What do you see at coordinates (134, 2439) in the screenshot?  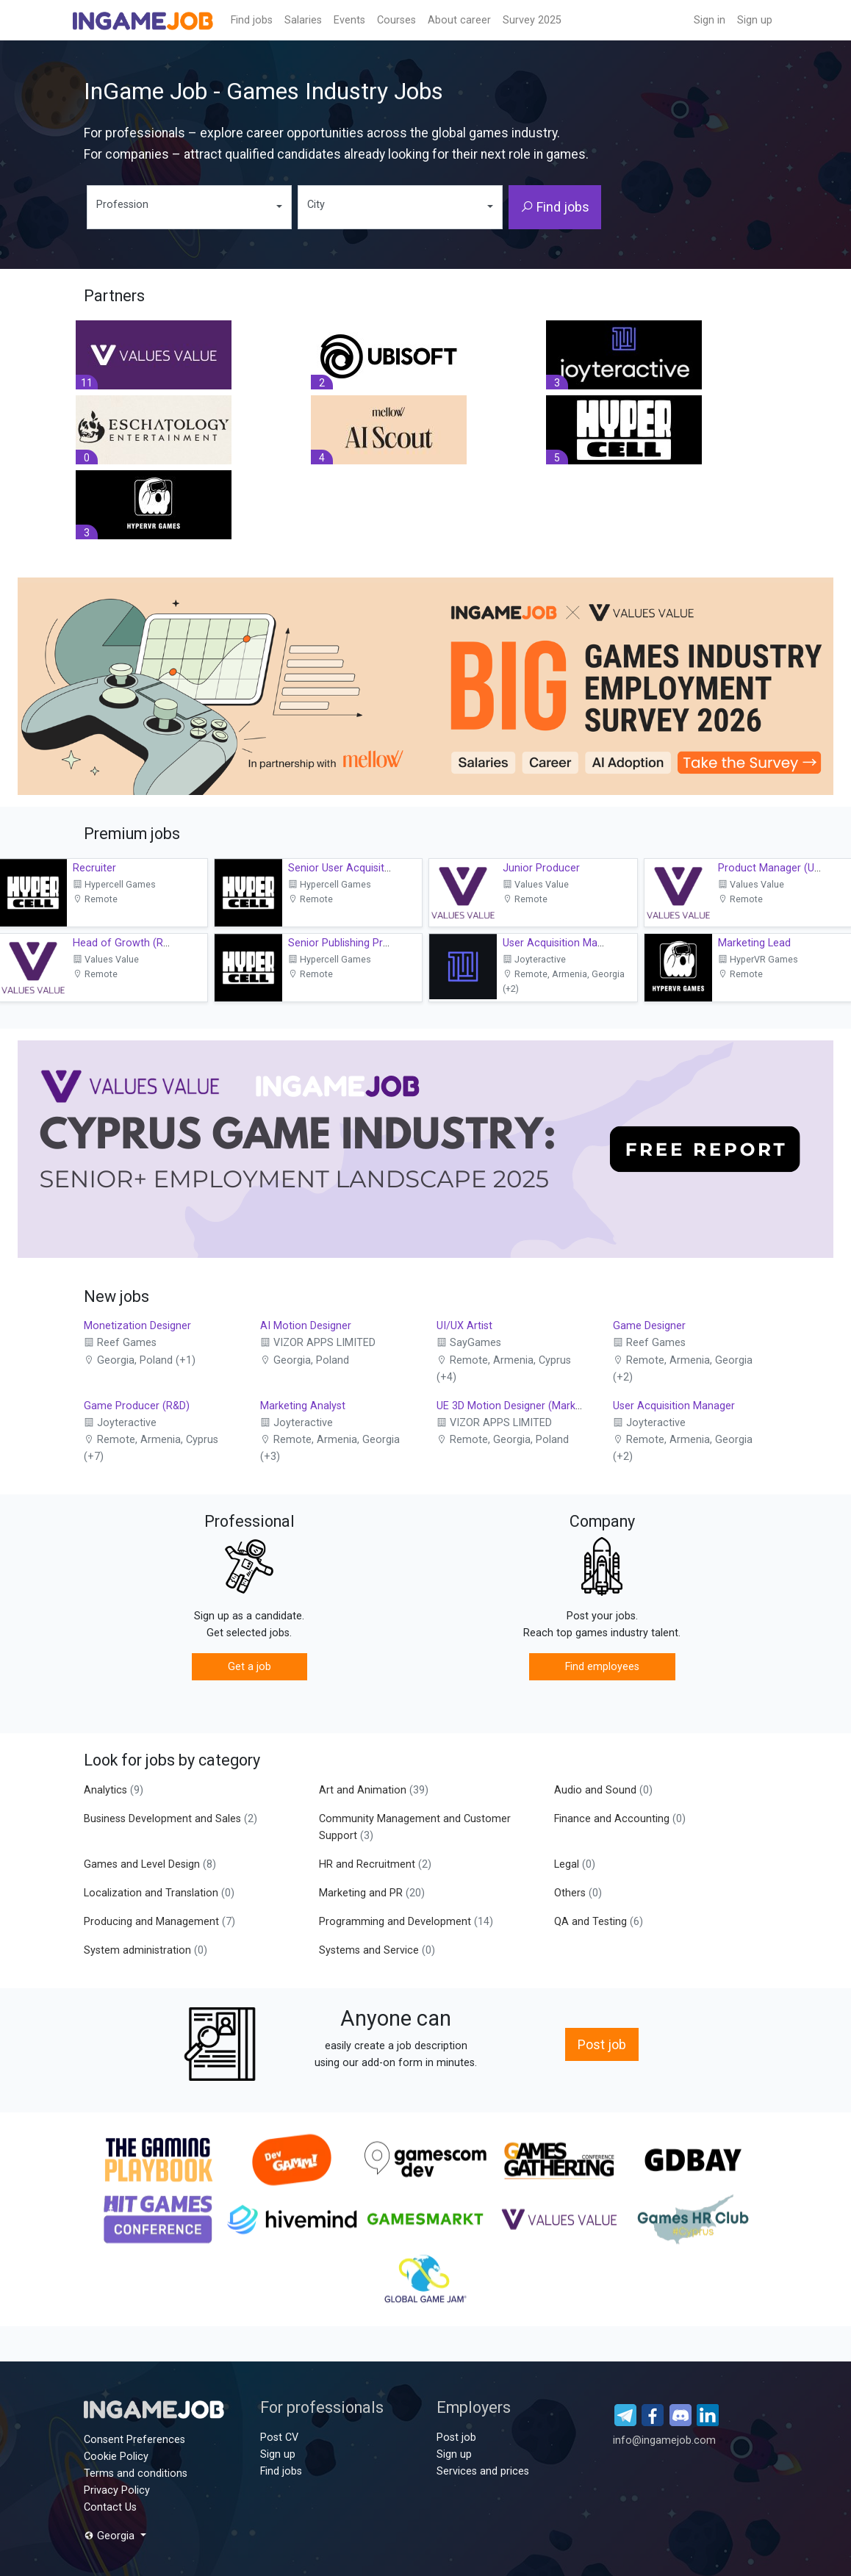 I see `Consent Preferences` at bounding box center [134, 2439].